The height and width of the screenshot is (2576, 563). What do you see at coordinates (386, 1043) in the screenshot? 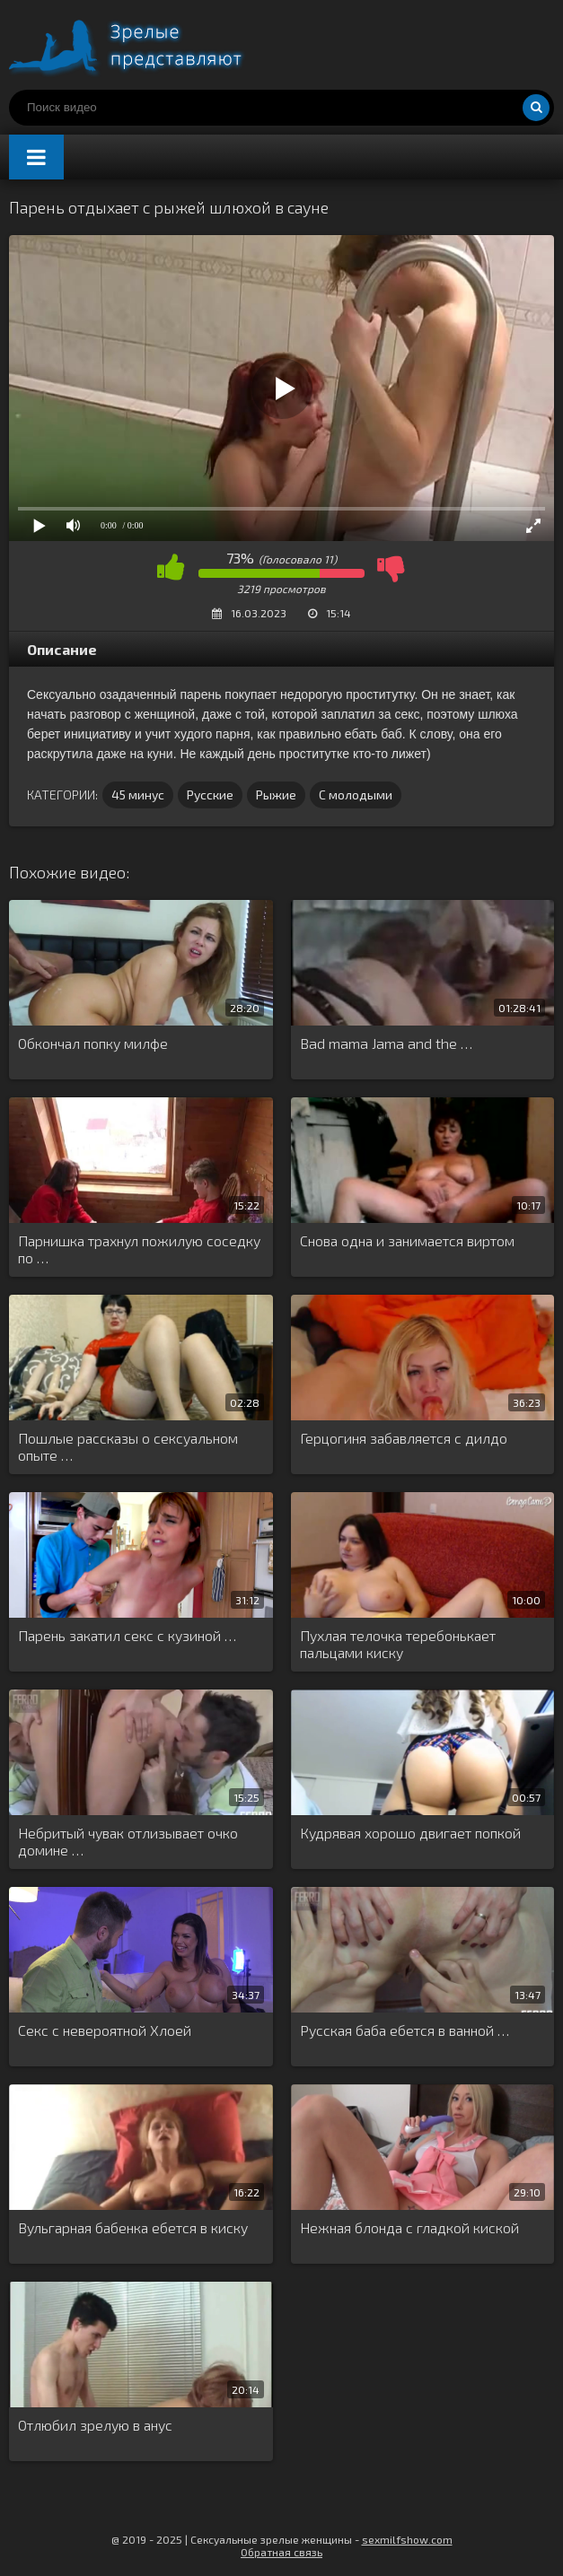
I see `Bad mama Jama and the …` at bounding box center [386, 1043].